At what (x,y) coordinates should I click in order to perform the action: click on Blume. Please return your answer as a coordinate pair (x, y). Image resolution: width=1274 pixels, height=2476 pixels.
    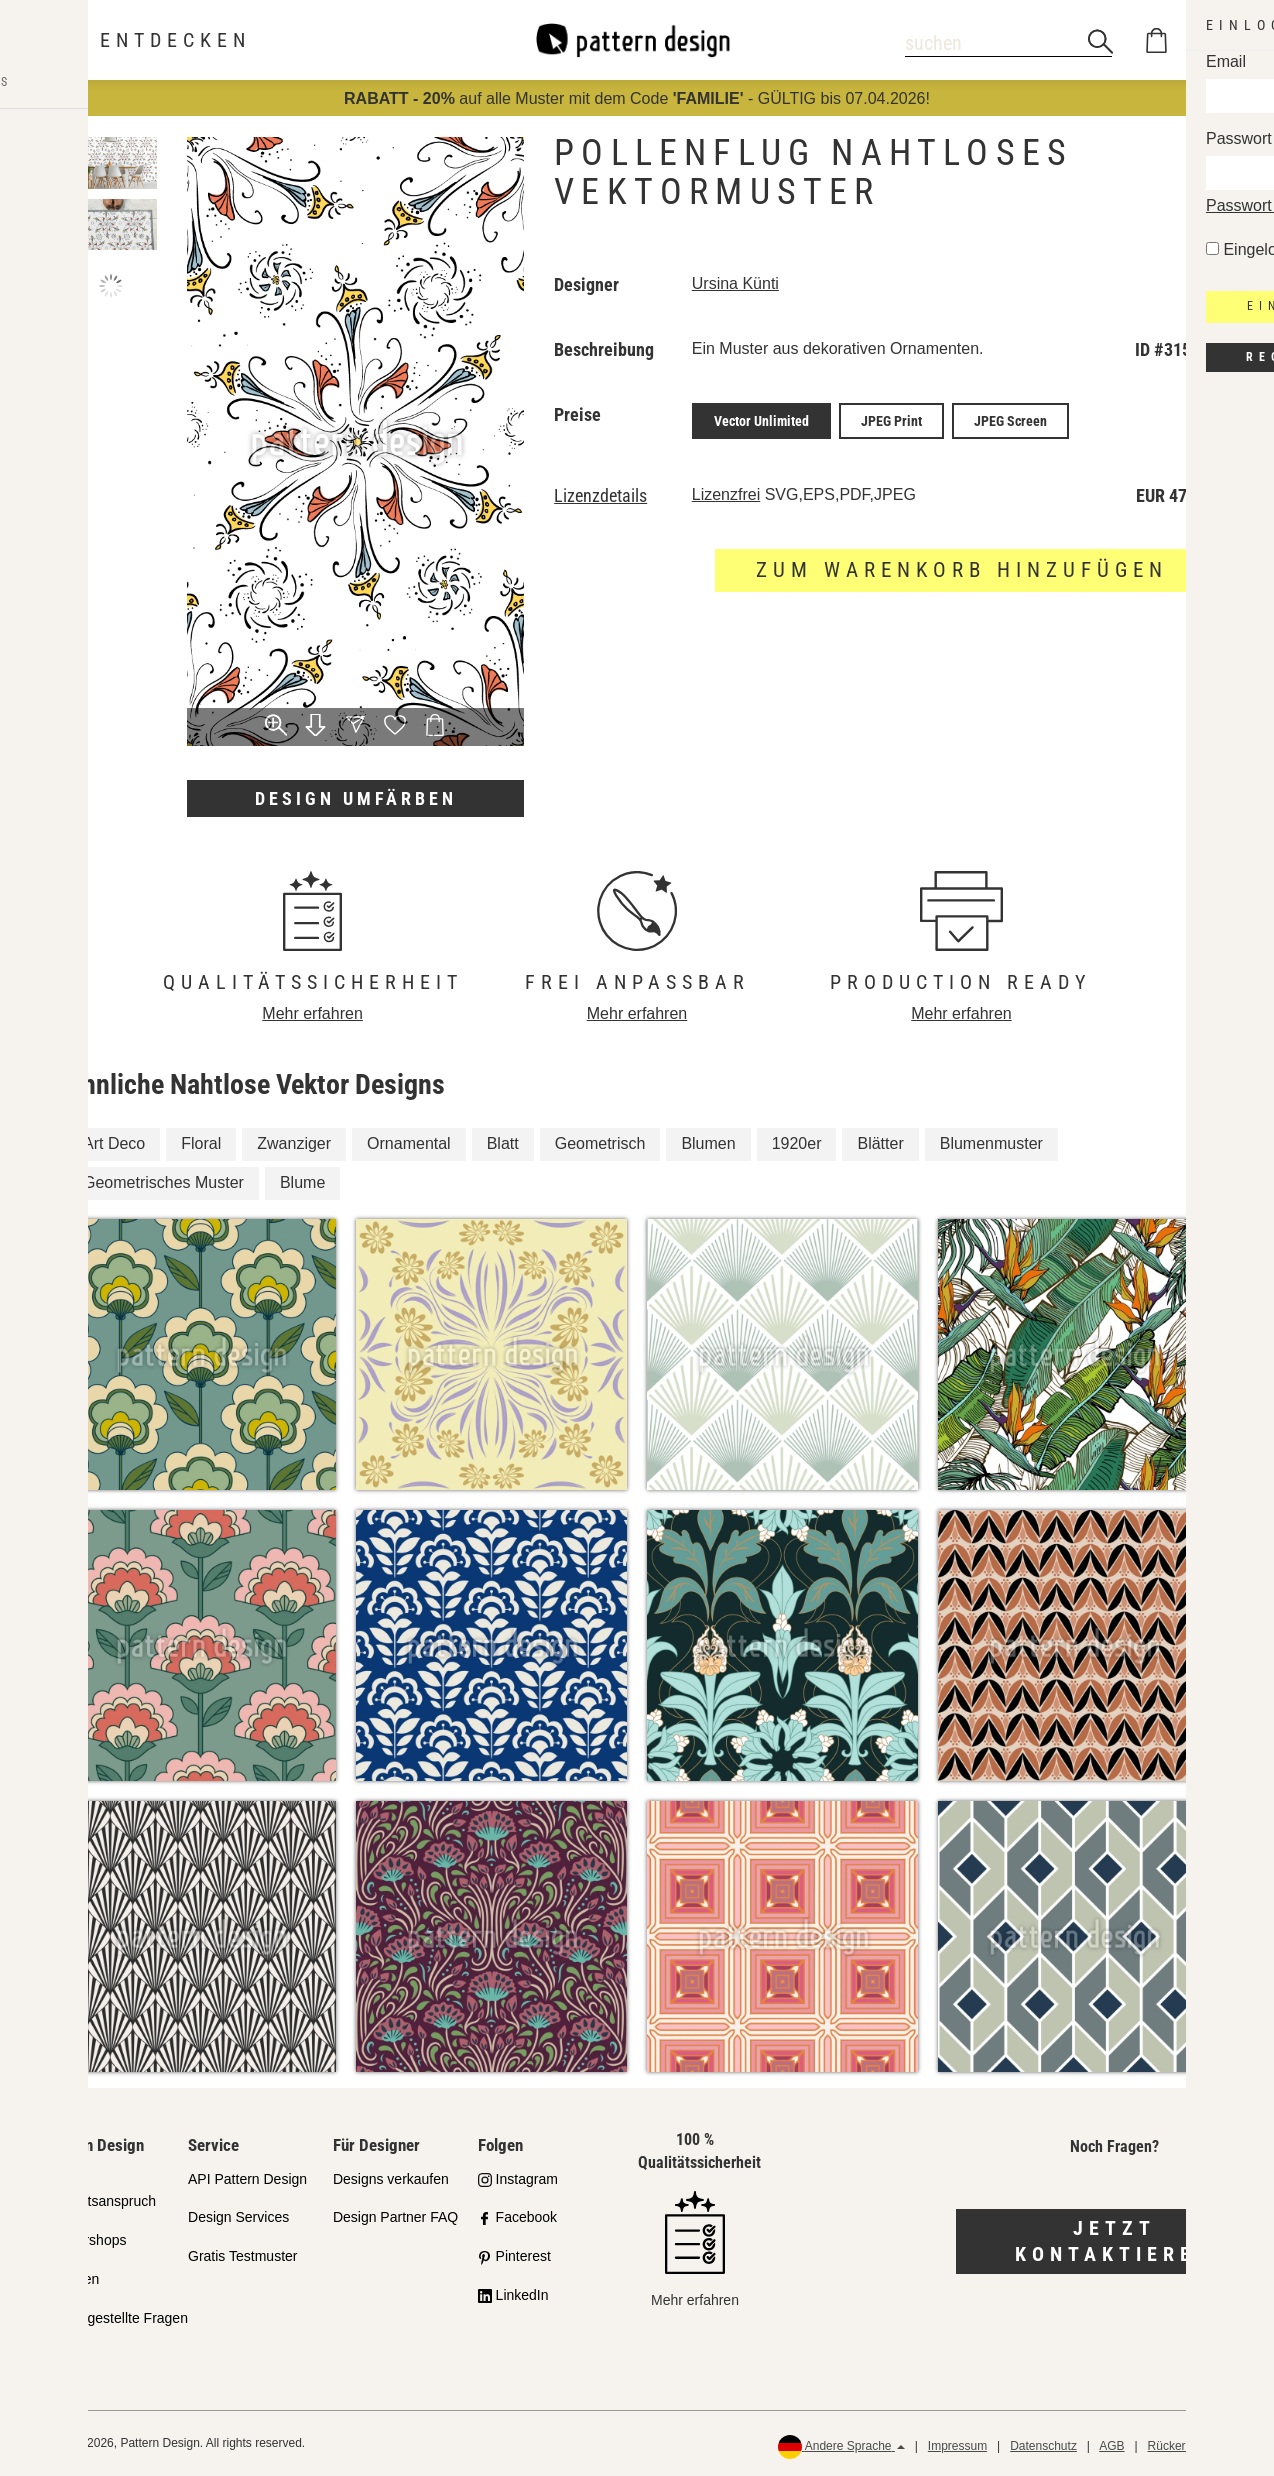
    Looking at the image, I should click on (302, 1182).